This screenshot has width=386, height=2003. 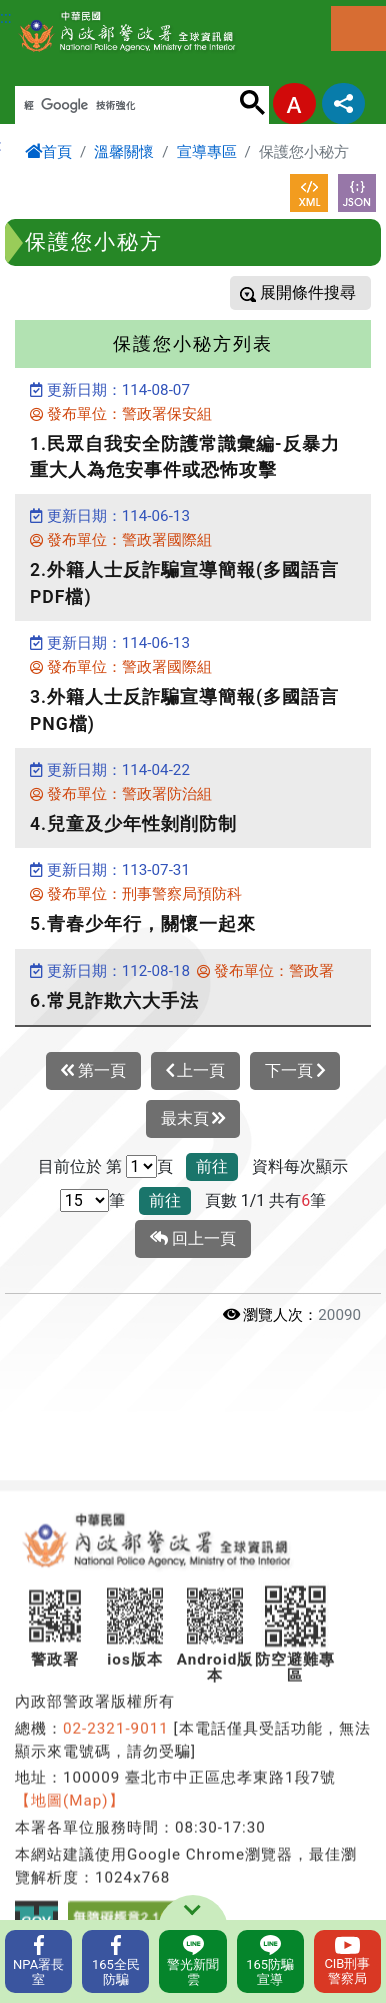 What do you see at coordinates (6, 17) in the screenshot?
I see `:::` at bounding box center [6, 17].